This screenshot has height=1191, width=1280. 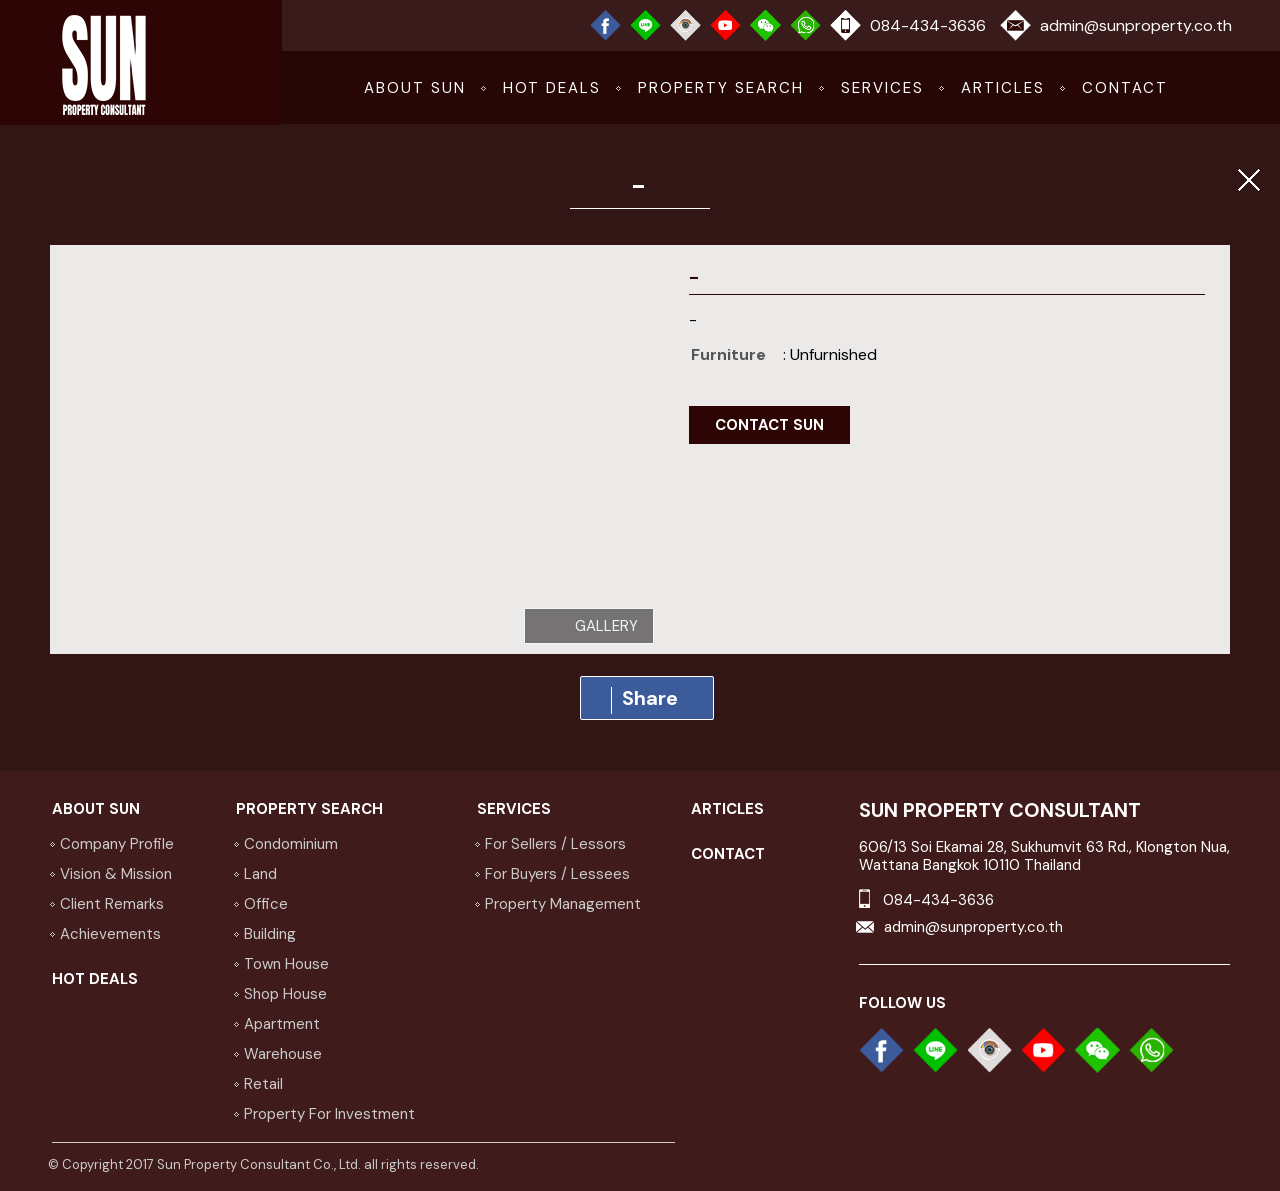 I want to click on hot deals, so click(x=552, y=88).